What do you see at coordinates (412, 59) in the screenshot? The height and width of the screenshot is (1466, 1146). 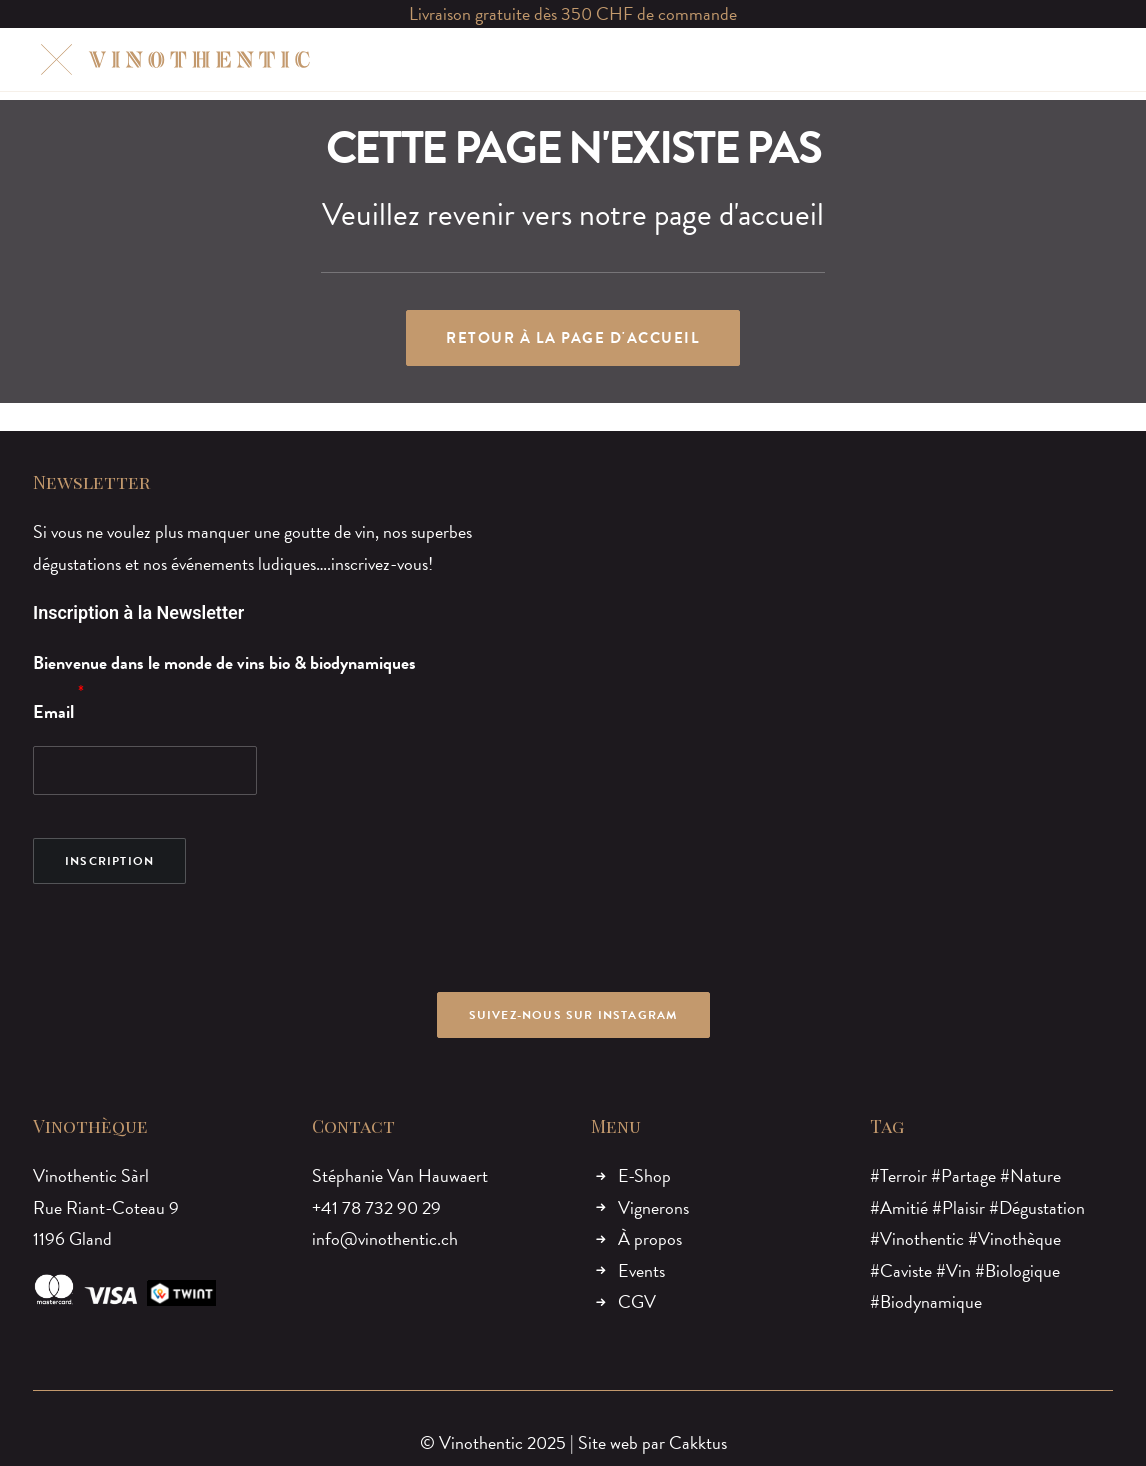 I see `E-SHOP` at bounding box center [412, 59].